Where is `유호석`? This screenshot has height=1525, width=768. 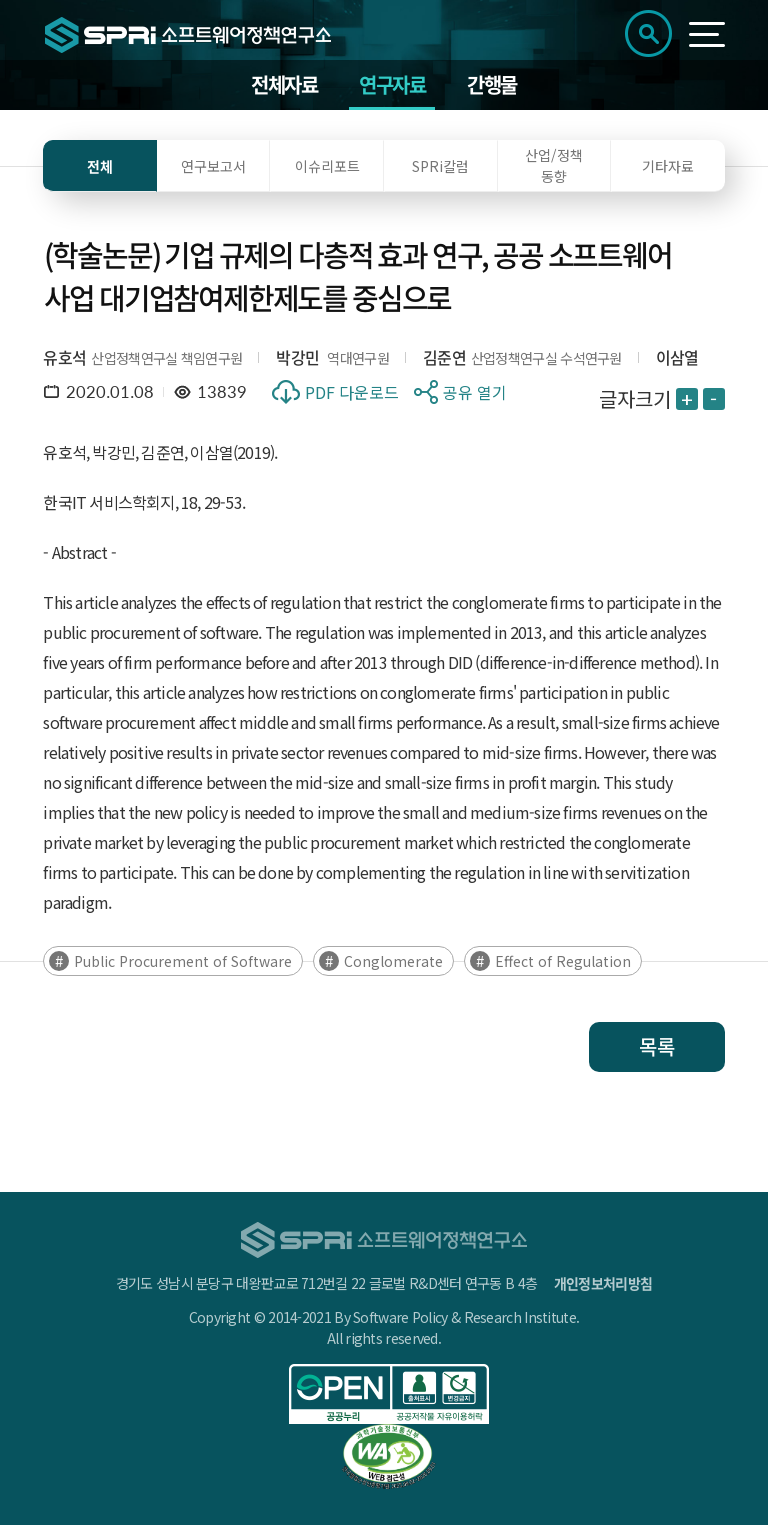 유호석 is located at coordinates (64, 357).